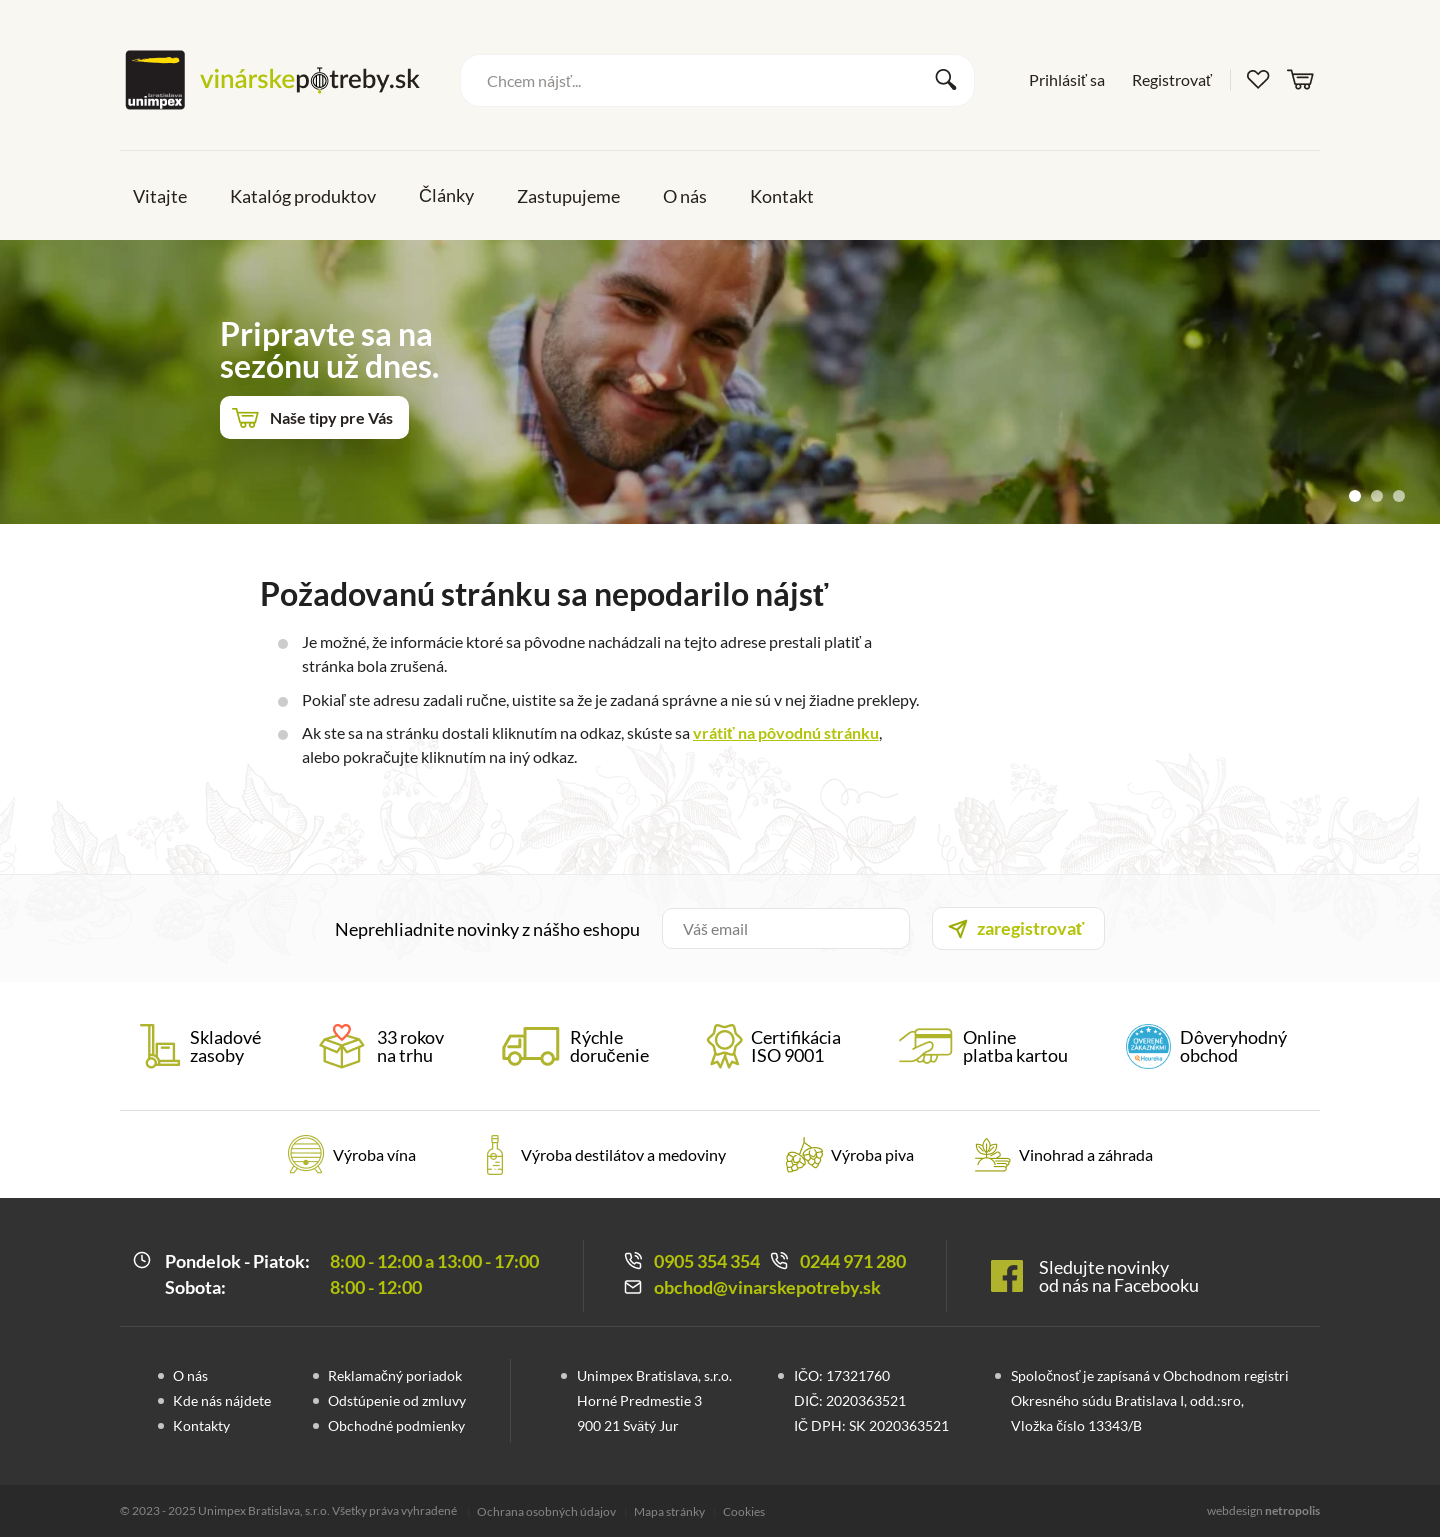 The width and height of the screenshot is (1440, 1537). I want to click on Naše tipy pre Vás, so click(331, 417).